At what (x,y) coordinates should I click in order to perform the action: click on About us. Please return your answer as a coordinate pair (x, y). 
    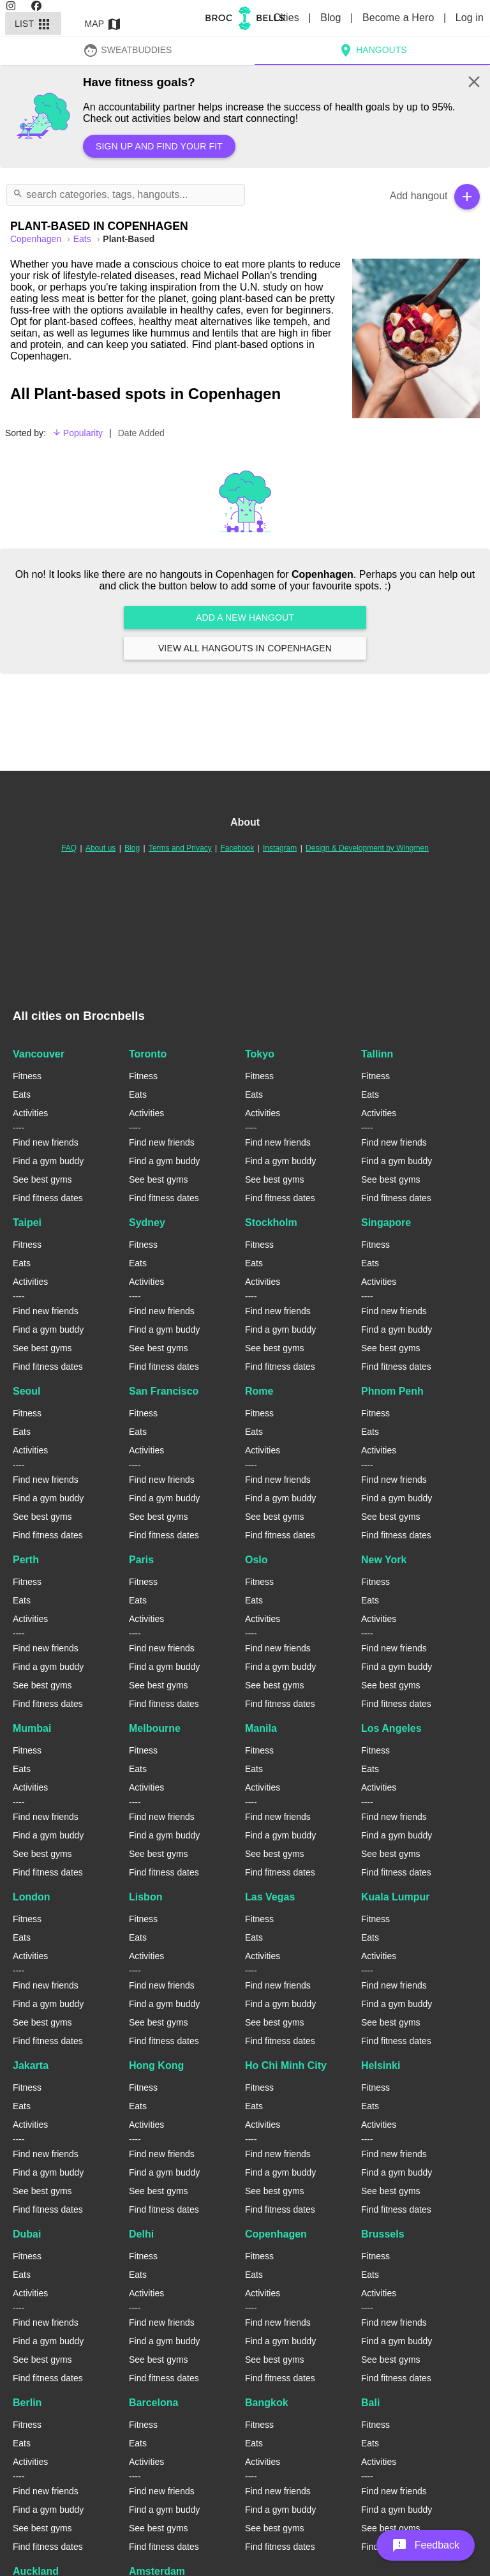
    Looking at the image, I should click on (100, 848).